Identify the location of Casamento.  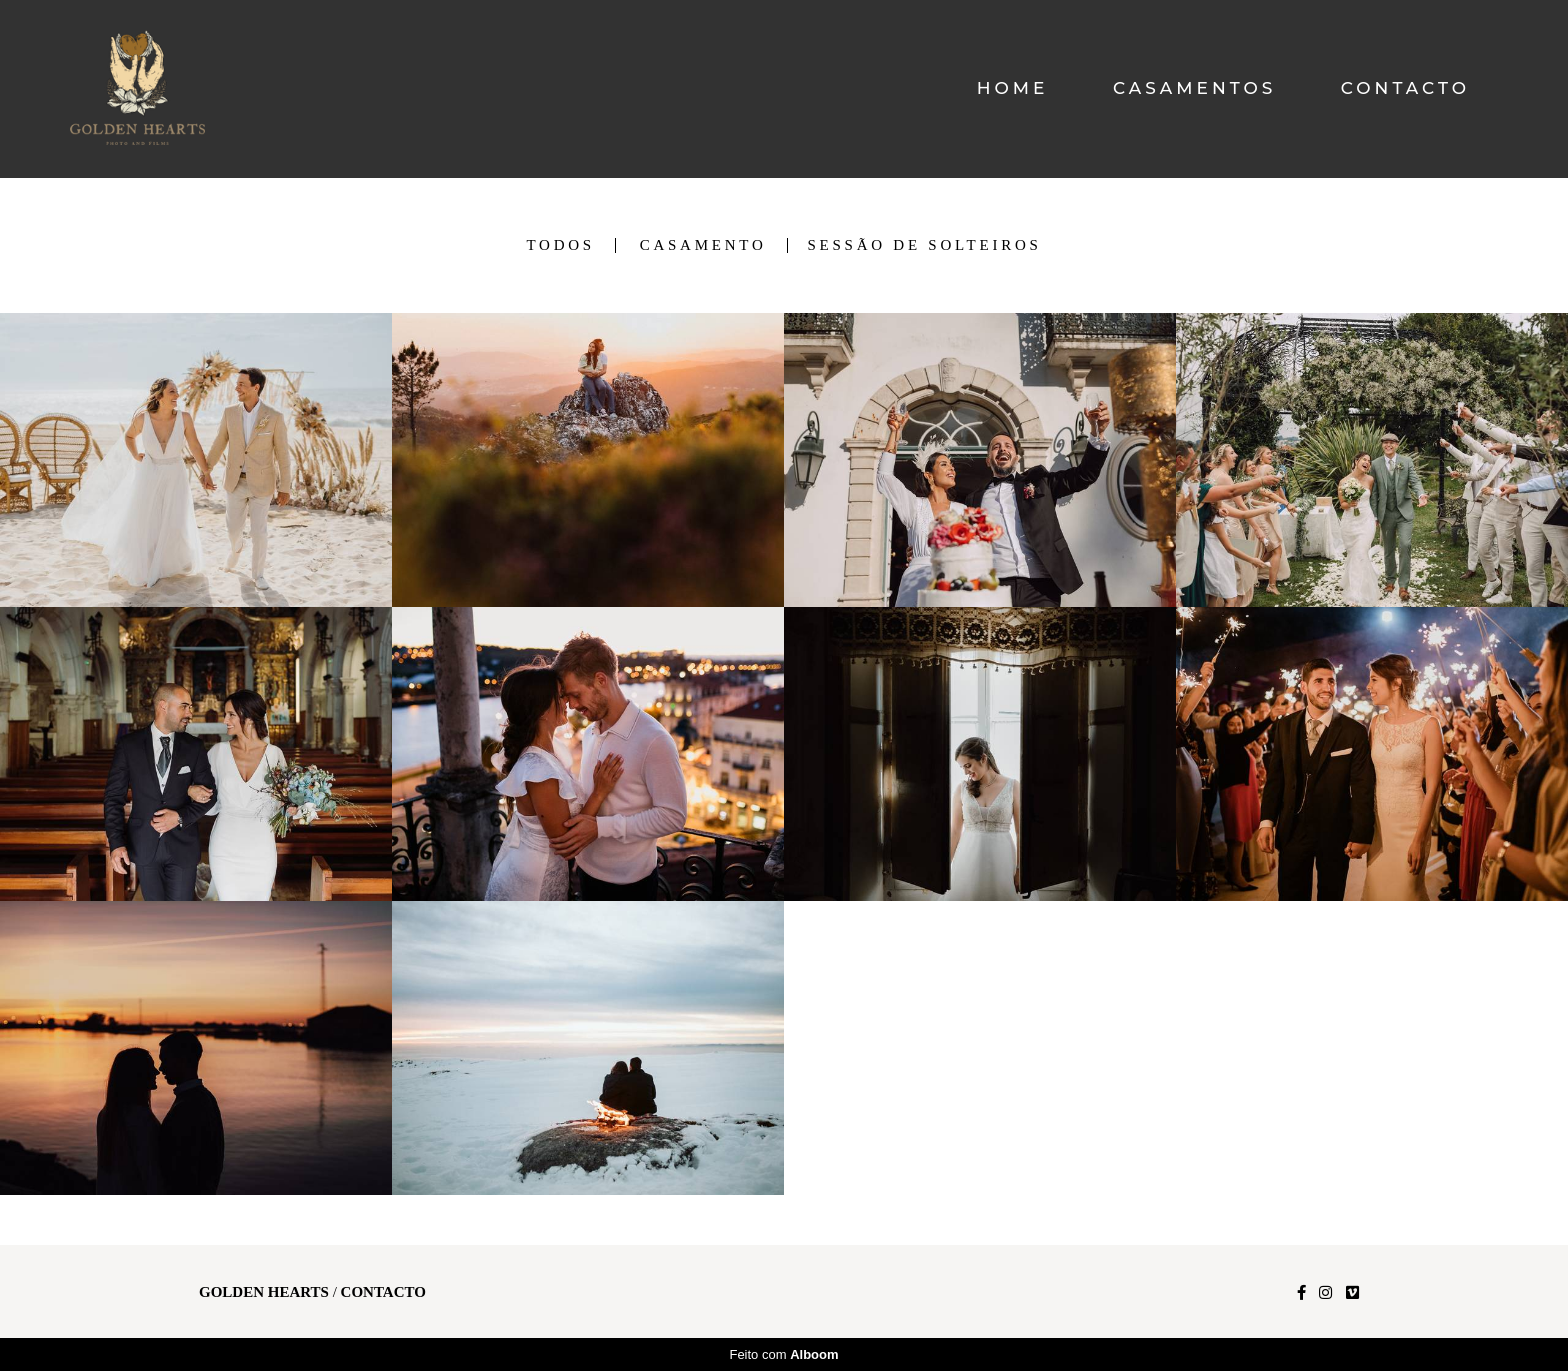
(703, 245).